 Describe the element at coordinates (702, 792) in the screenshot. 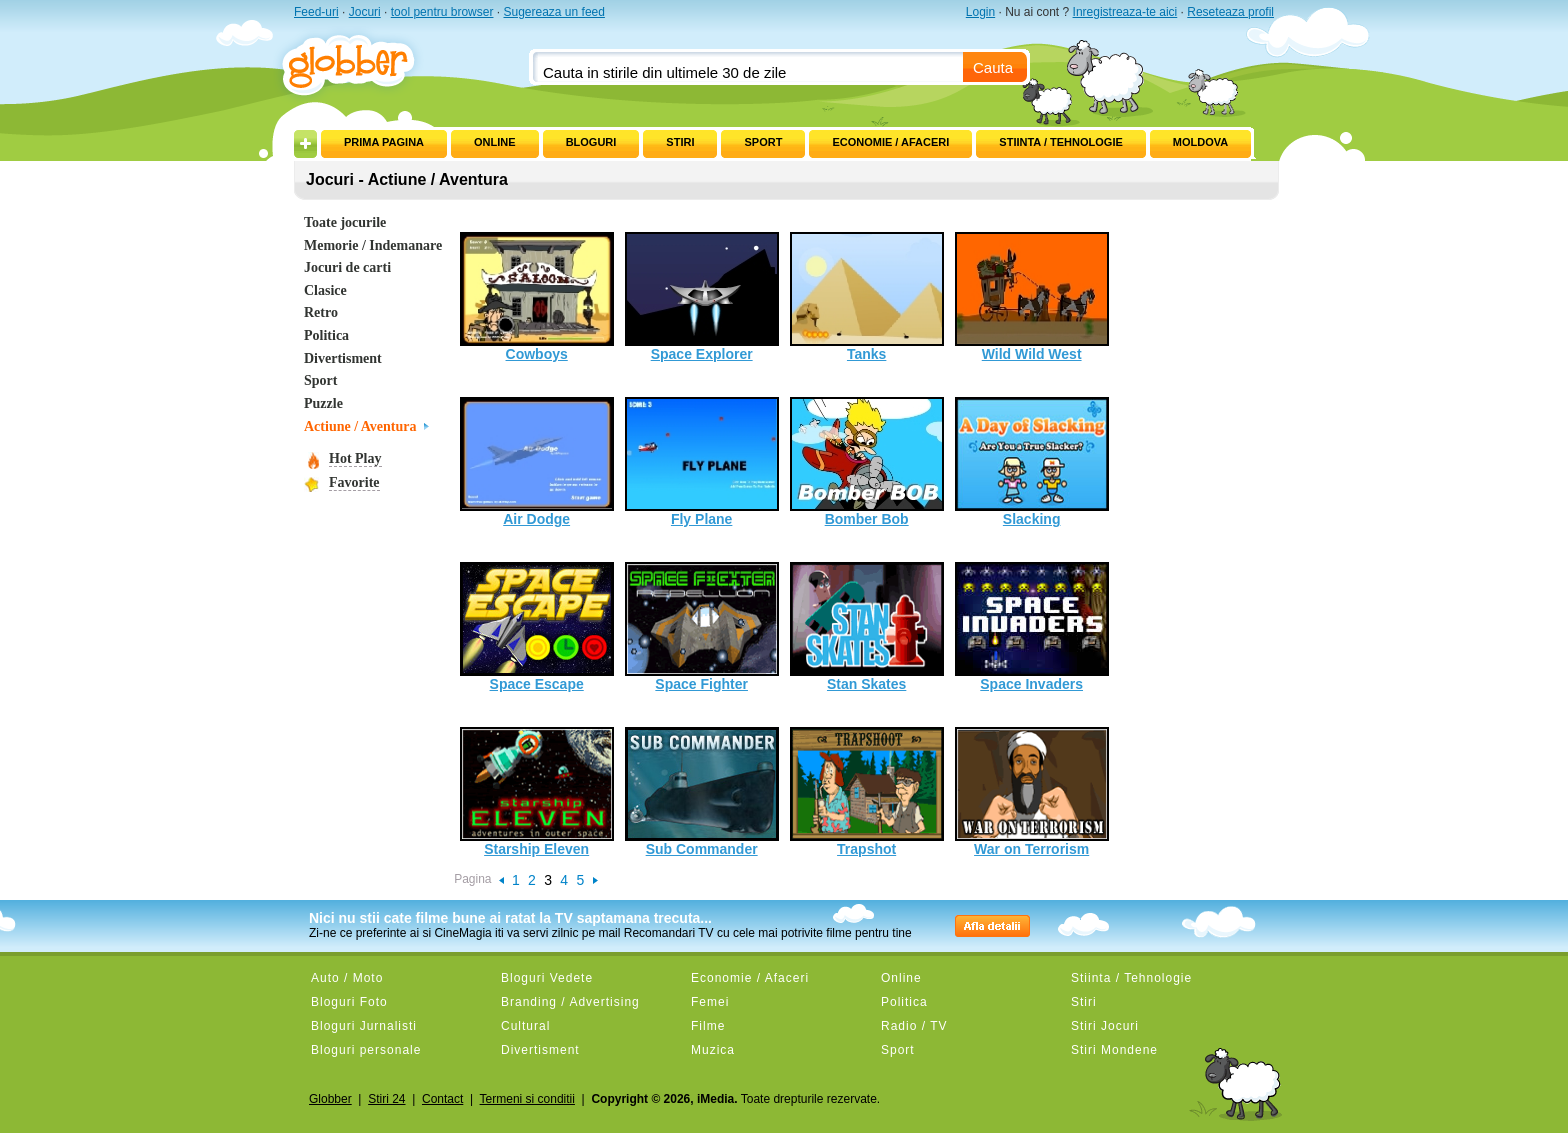

I see `Sub Commander` at that location.